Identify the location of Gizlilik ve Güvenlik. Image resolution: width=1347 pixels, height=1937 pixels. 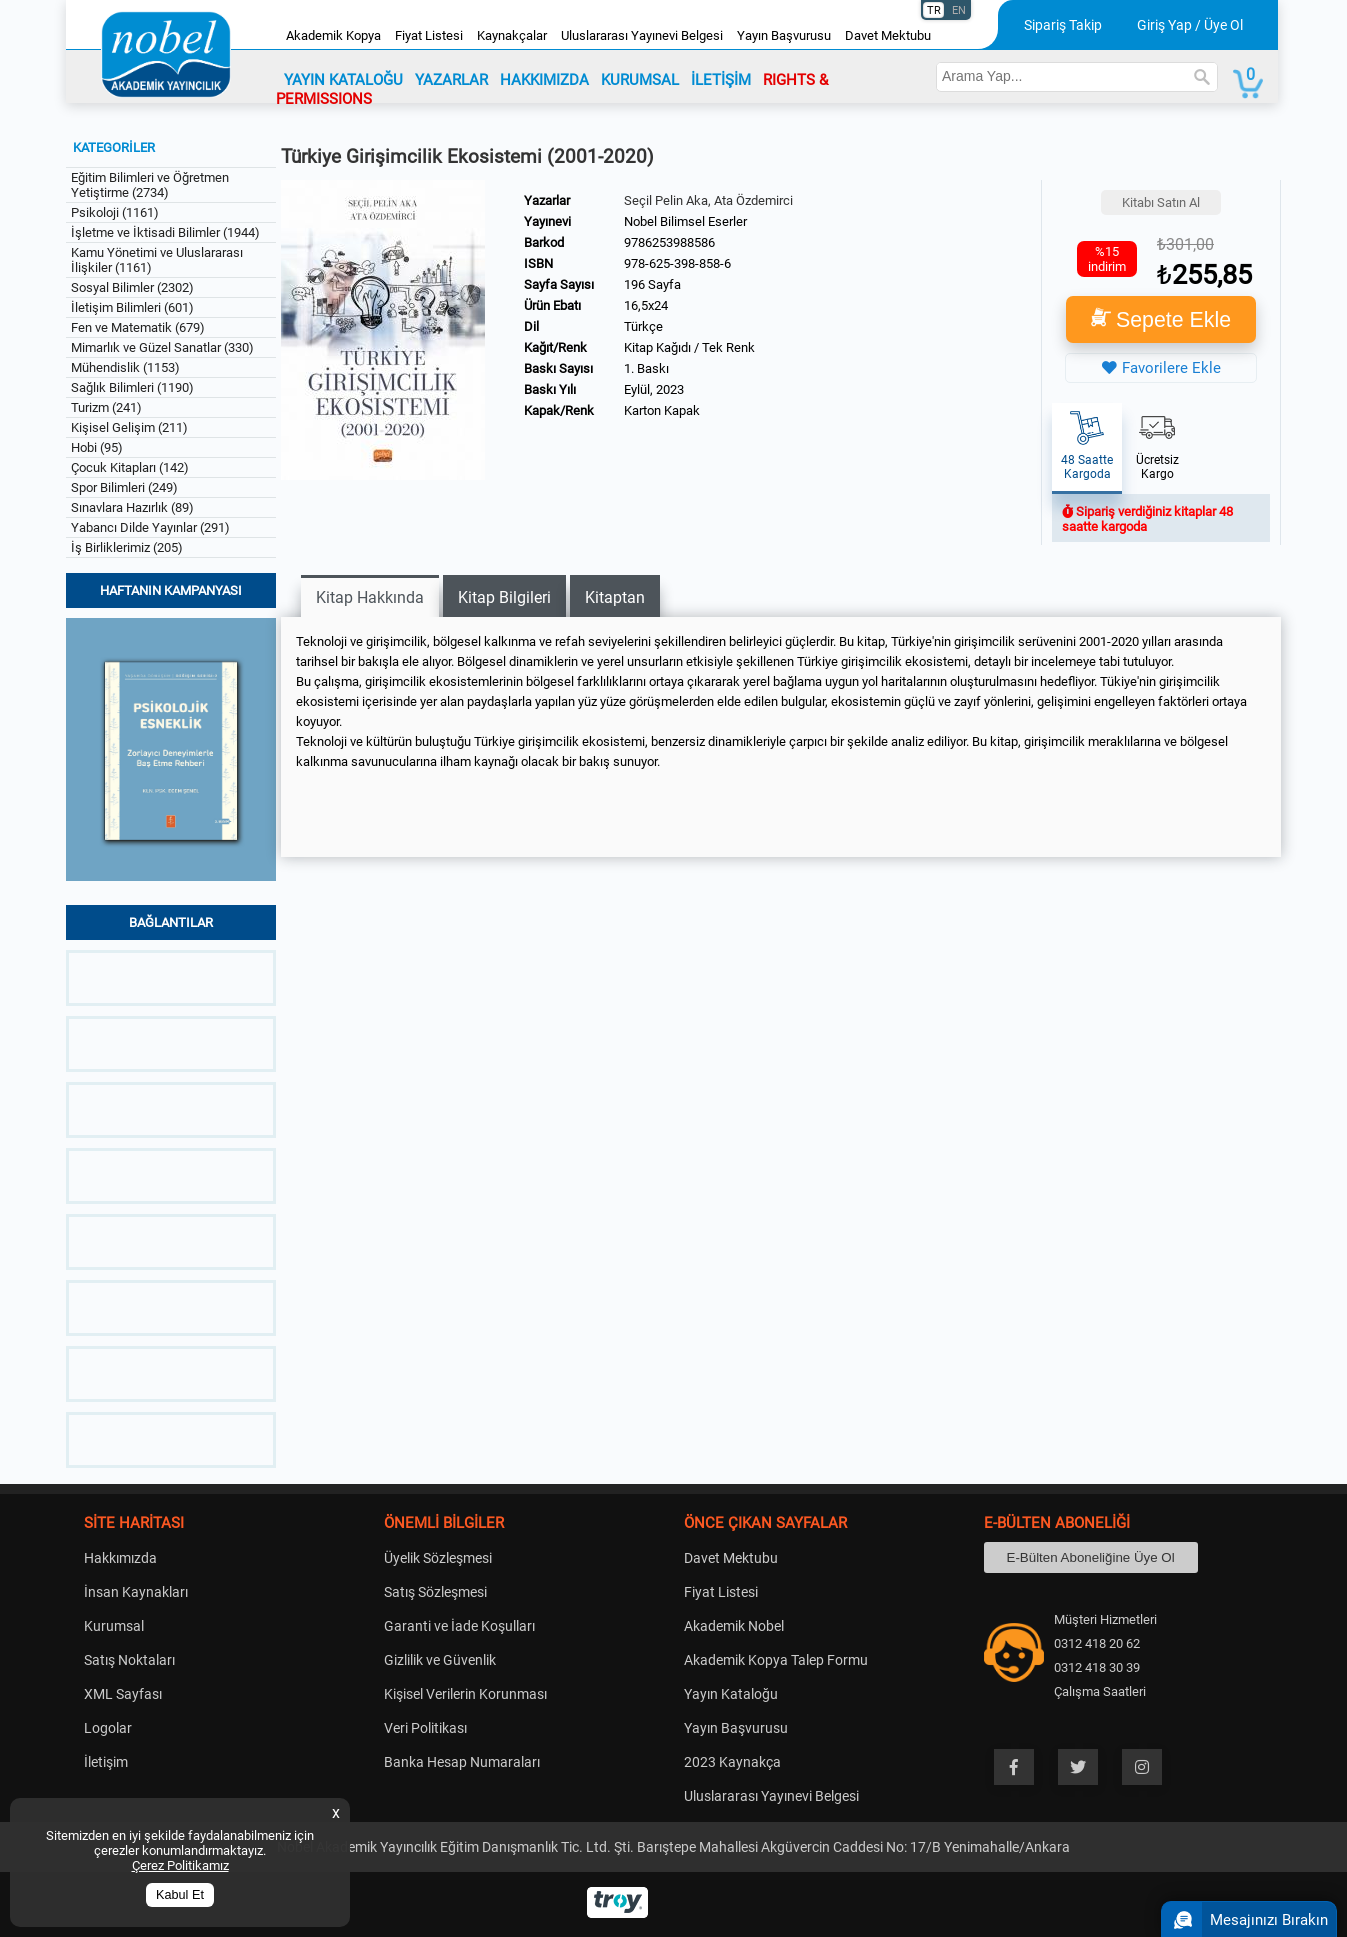
(440, 1660).